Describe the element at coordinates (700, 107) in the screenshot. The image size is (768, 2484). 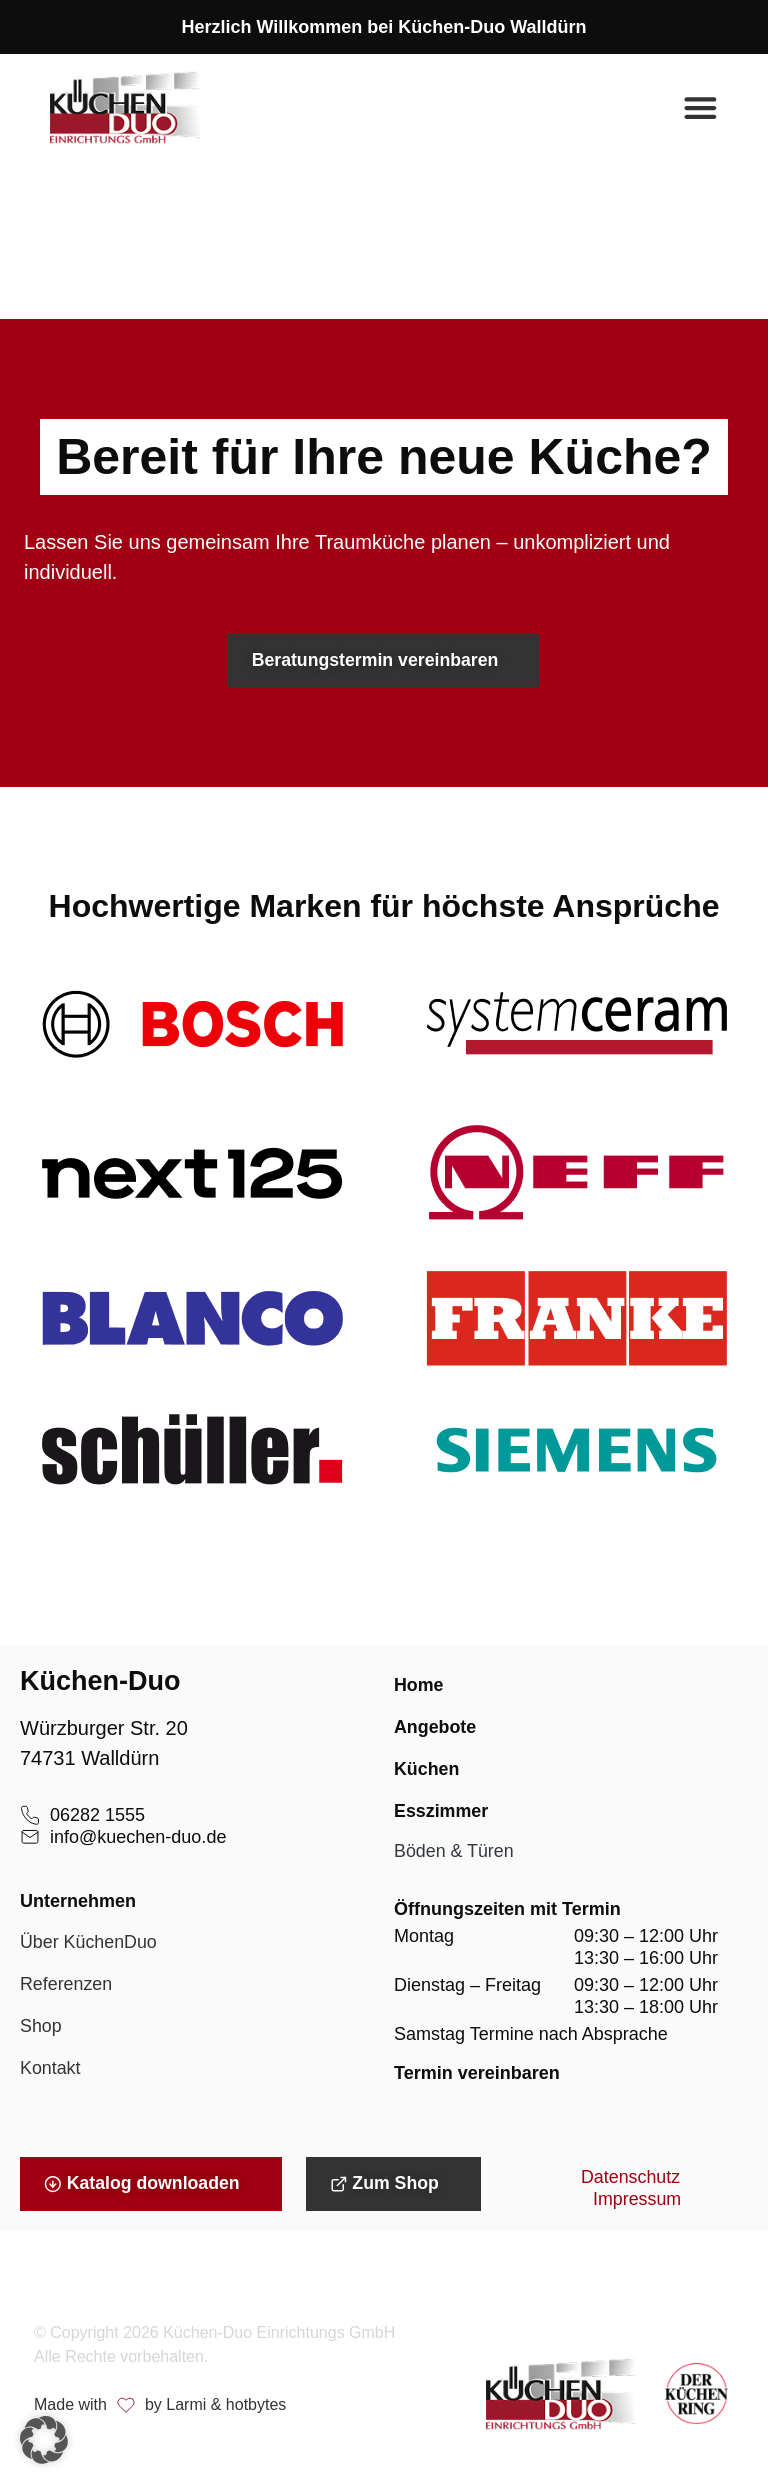
I see `[Menü Umschalter]` at that location.